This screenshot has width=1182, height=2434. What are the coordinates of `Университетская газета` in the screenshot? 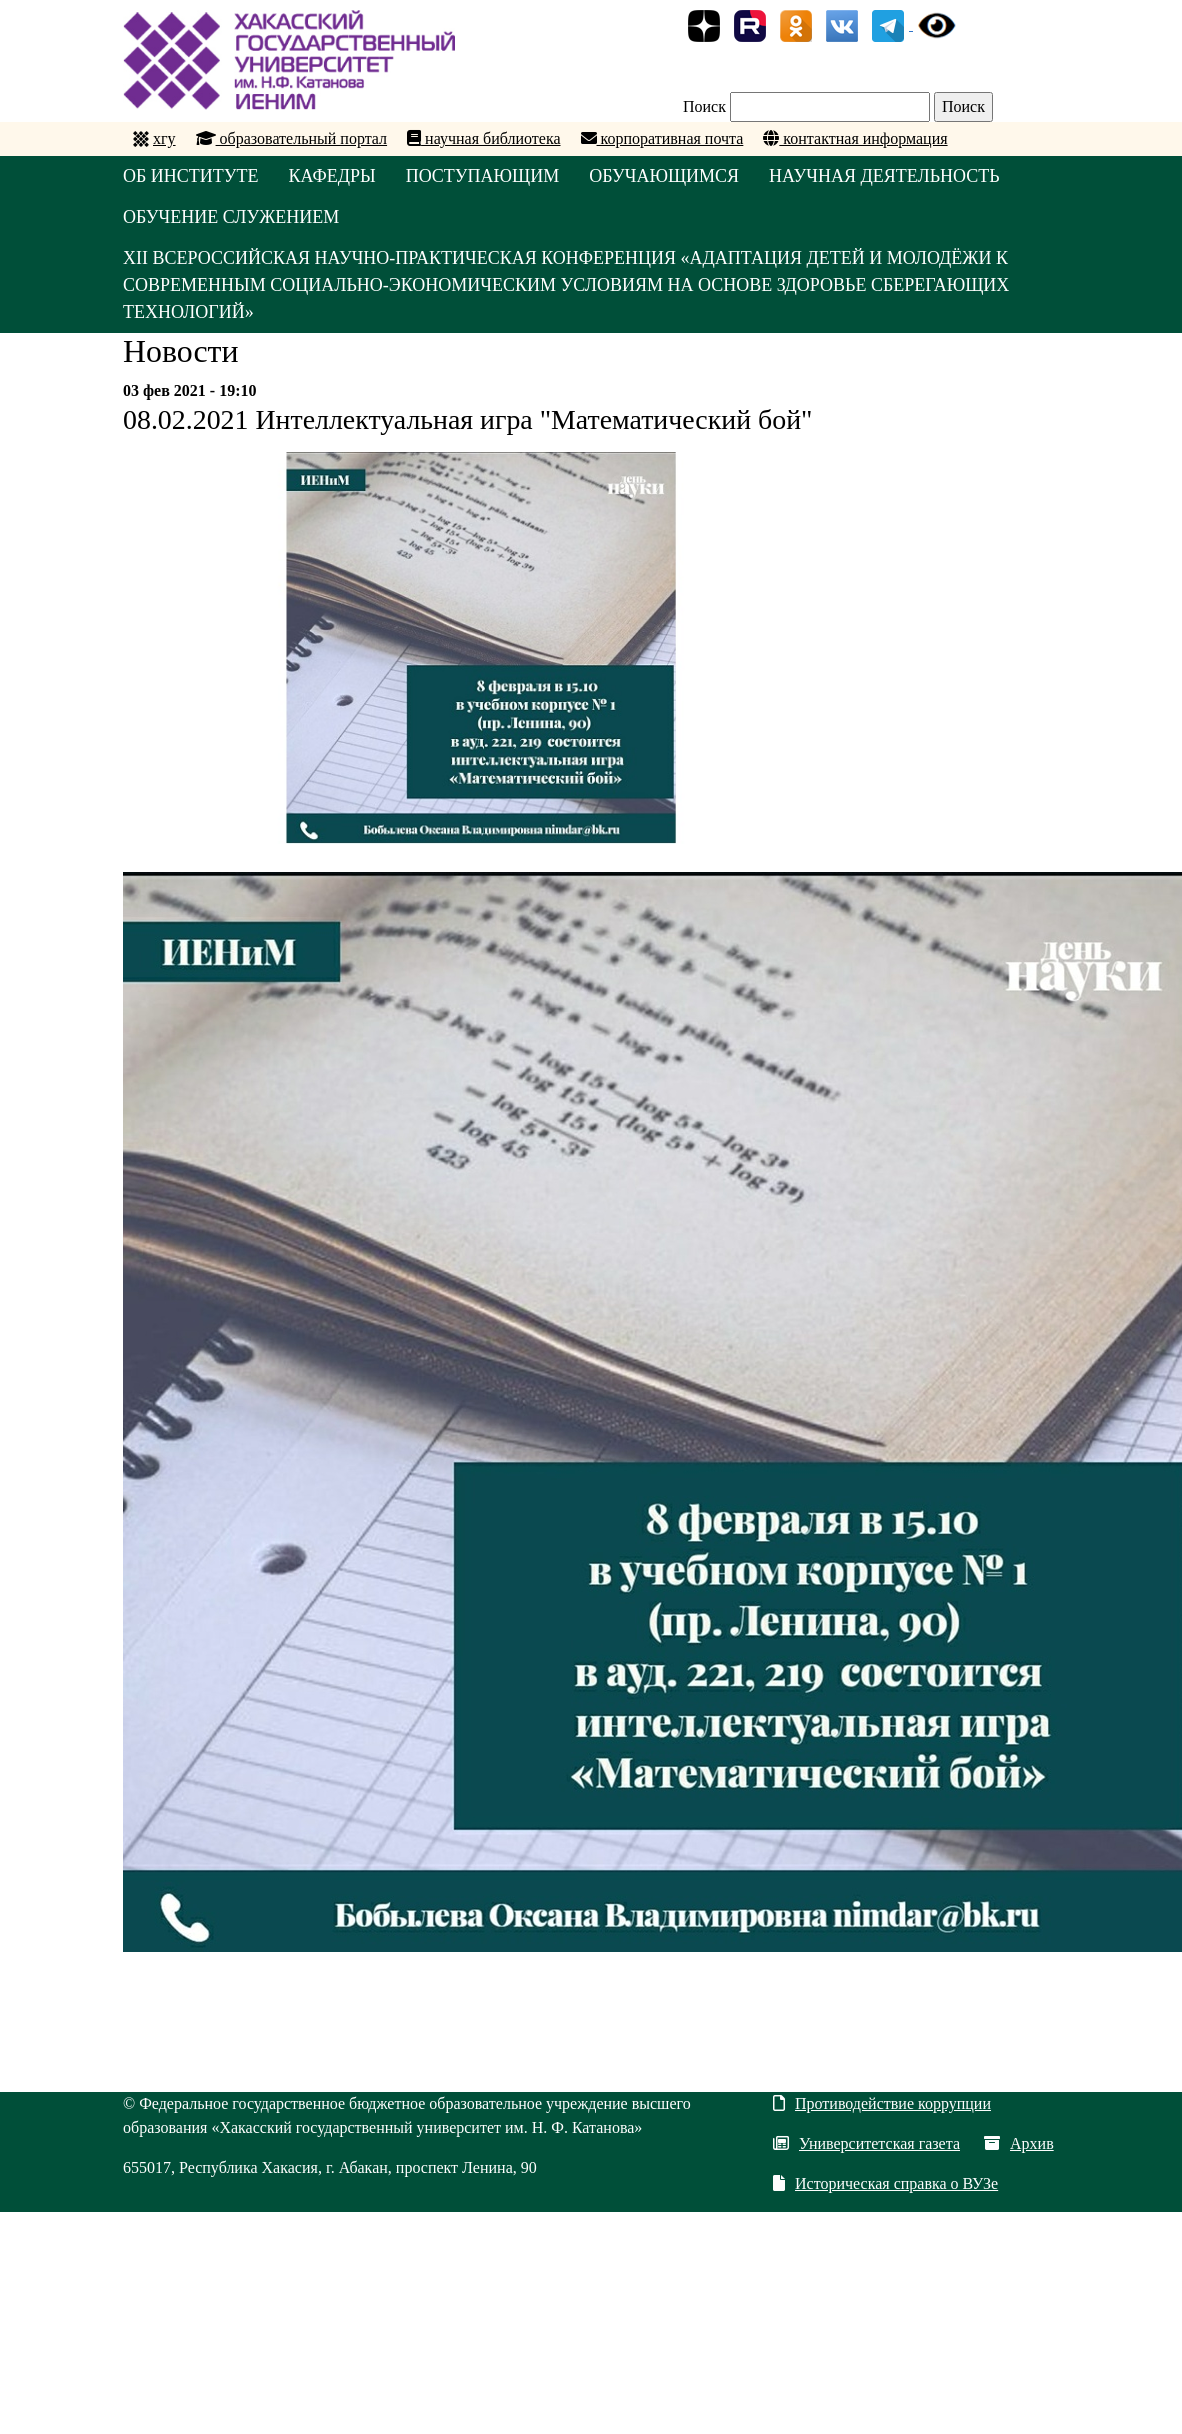 It's located at (866, 2143).